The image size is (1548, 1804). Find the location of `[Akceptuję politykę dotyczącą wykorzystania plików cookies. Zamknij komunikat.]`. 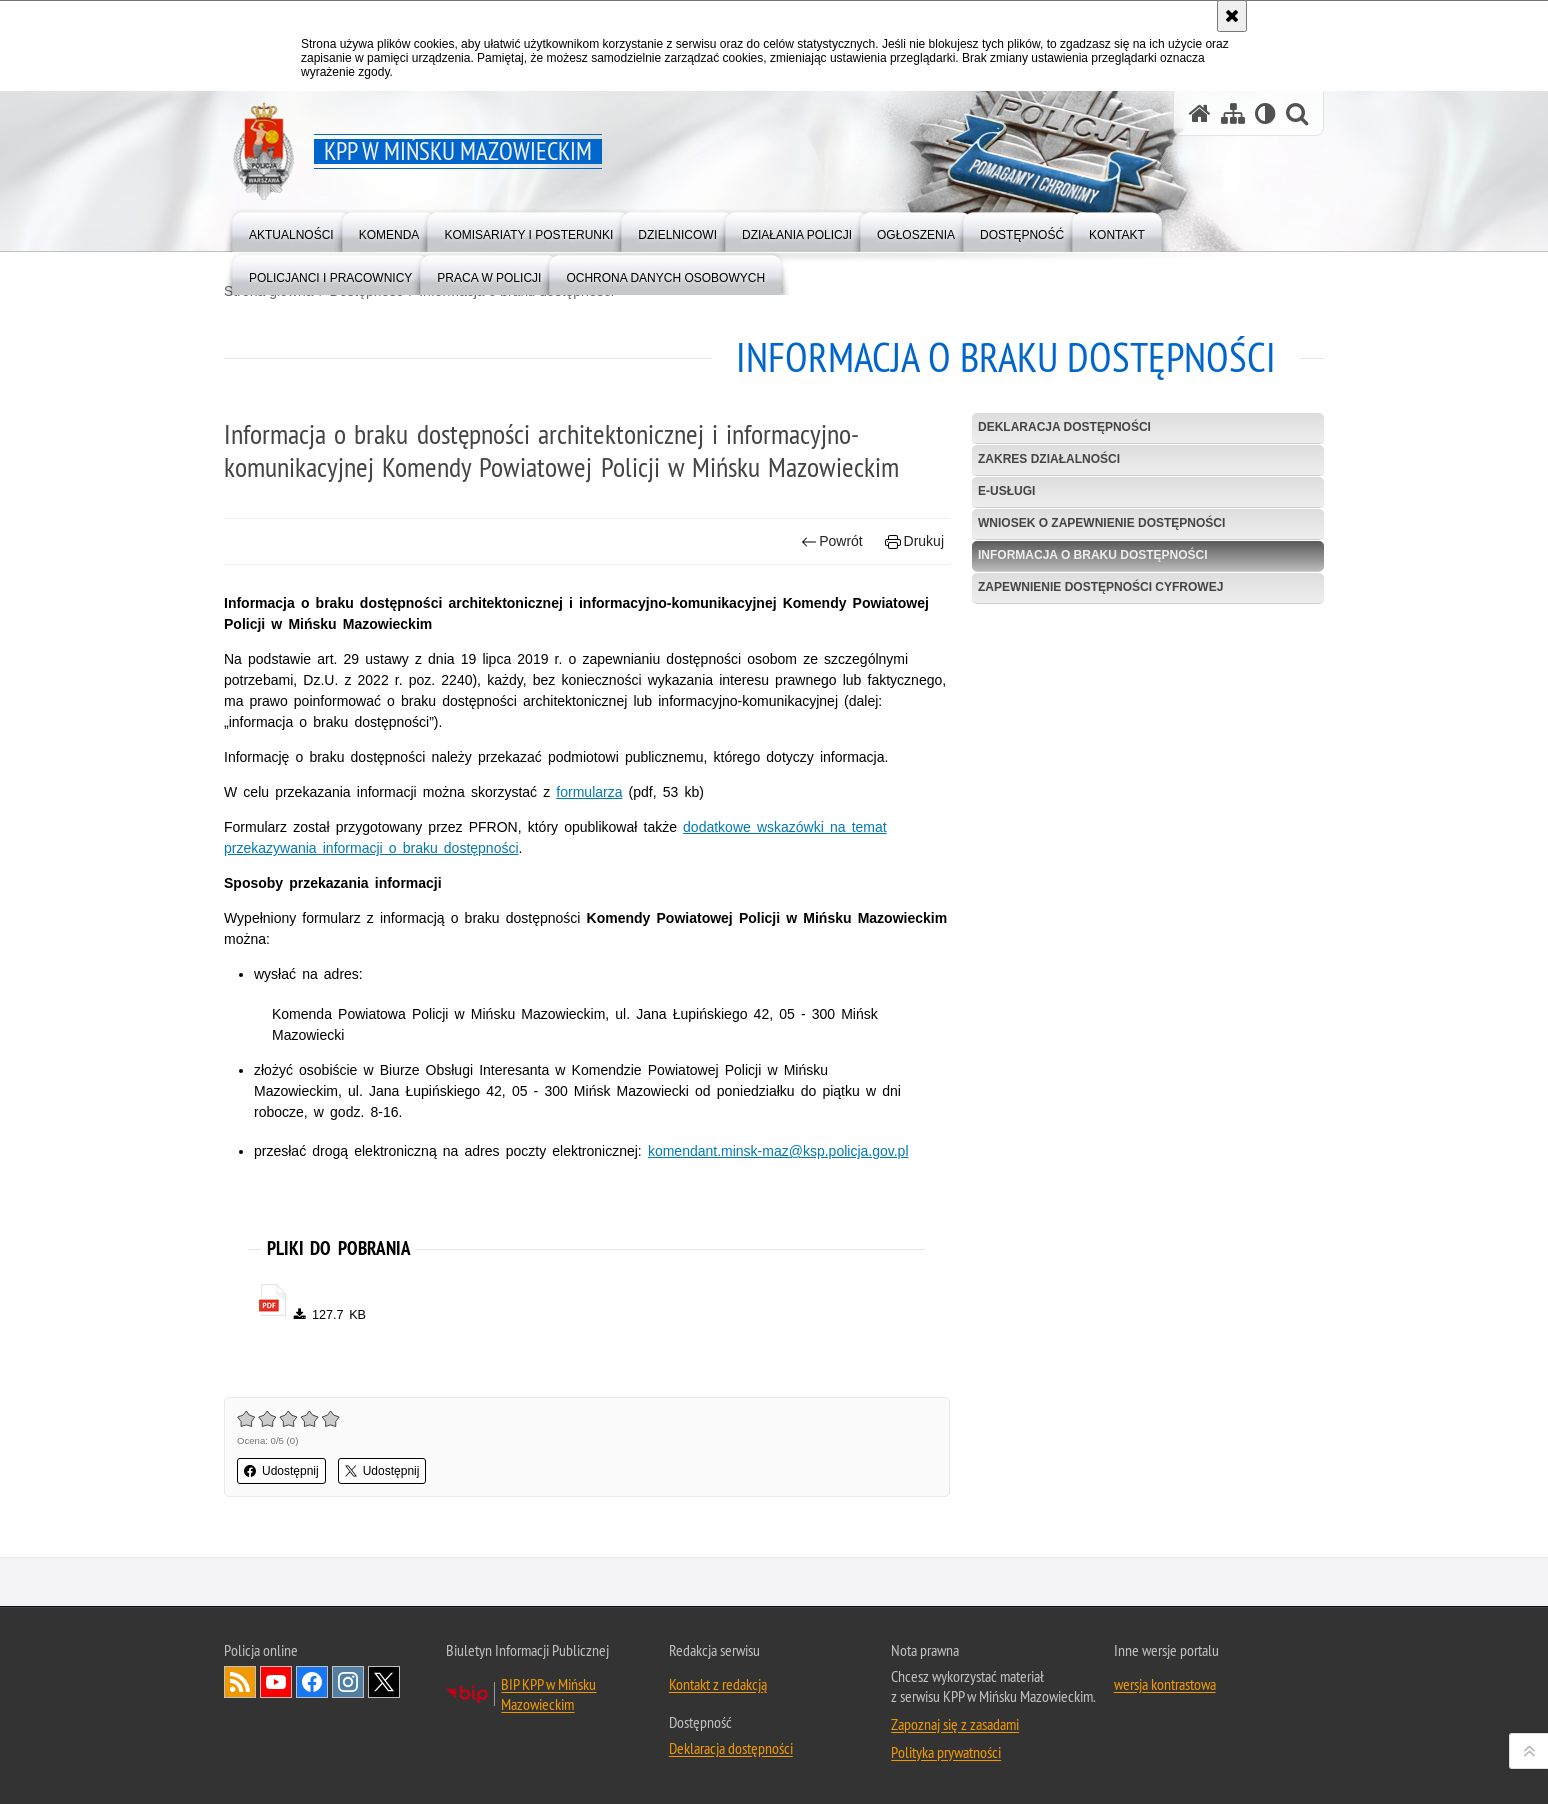

[Akceptuję politykę dotyczącą wykorzystania plików cookies. Zamknij komunikat.] is located at coordinates (1232, 16).